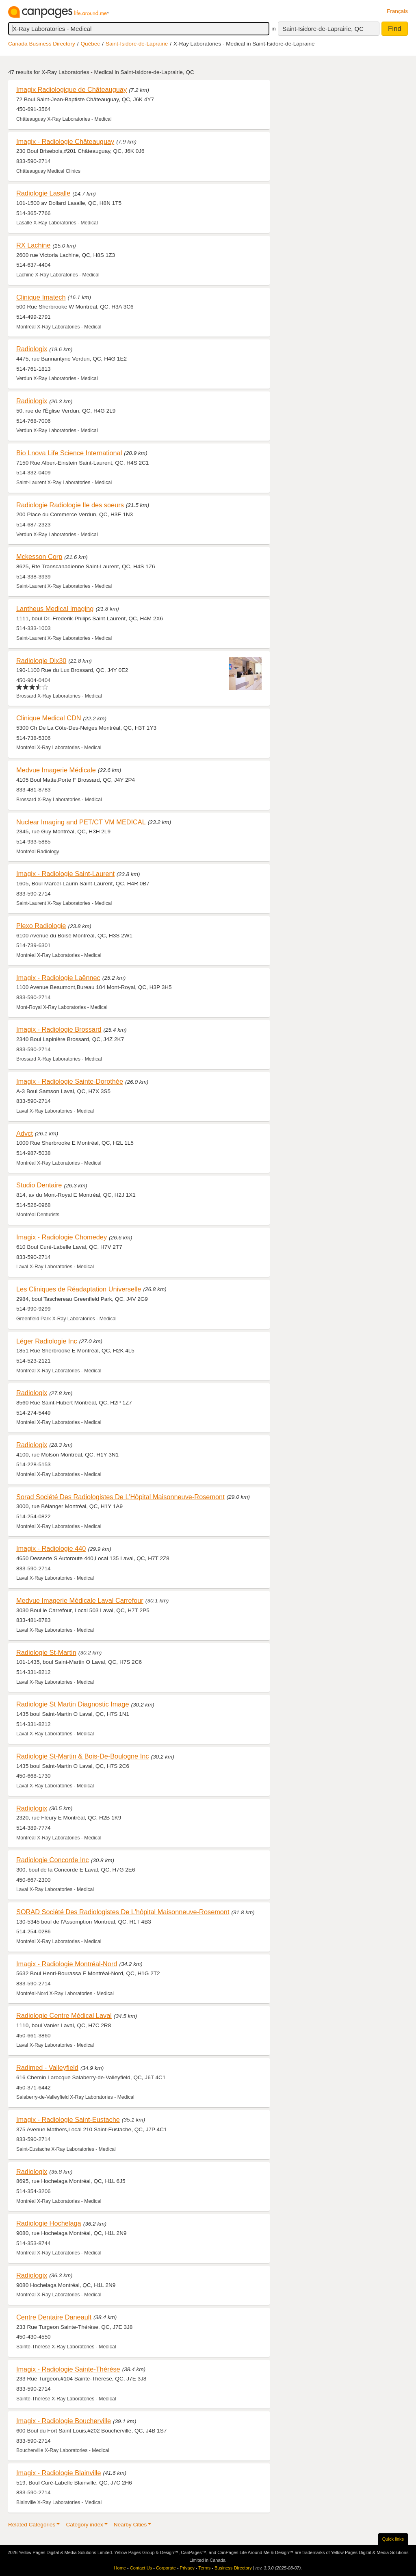 The image size is (416, 2576). Describe the element at coordinates (41, 44) in the screenshot. I see `Canada Business Directory` at that location.